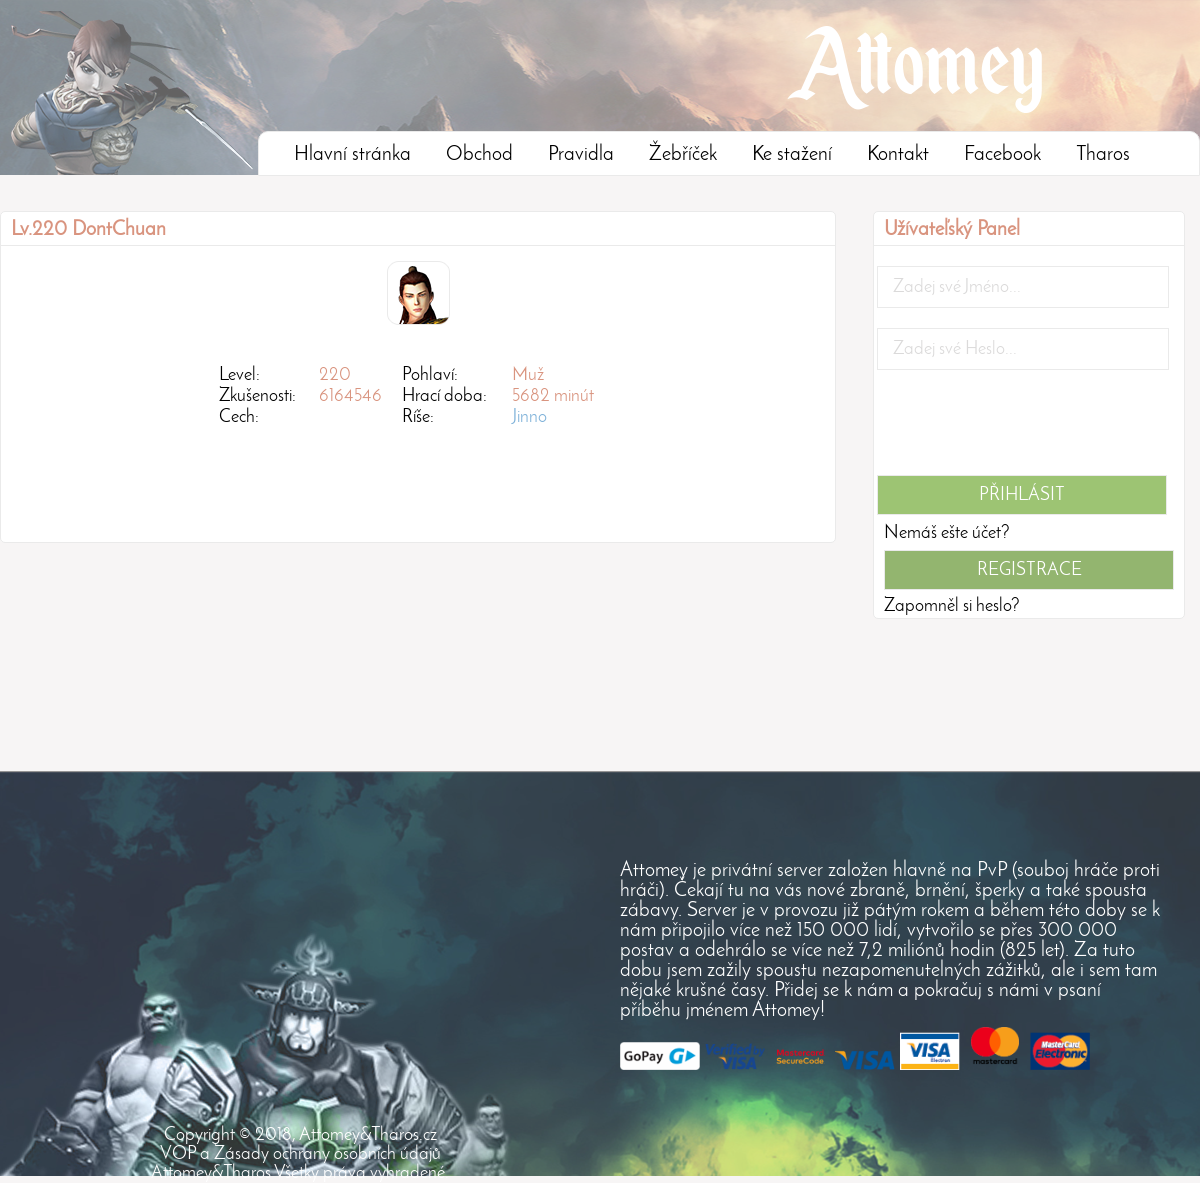 The height and width of the screenshot is (1183, 1200). I want to click on Tharos, so click(1103, 155).